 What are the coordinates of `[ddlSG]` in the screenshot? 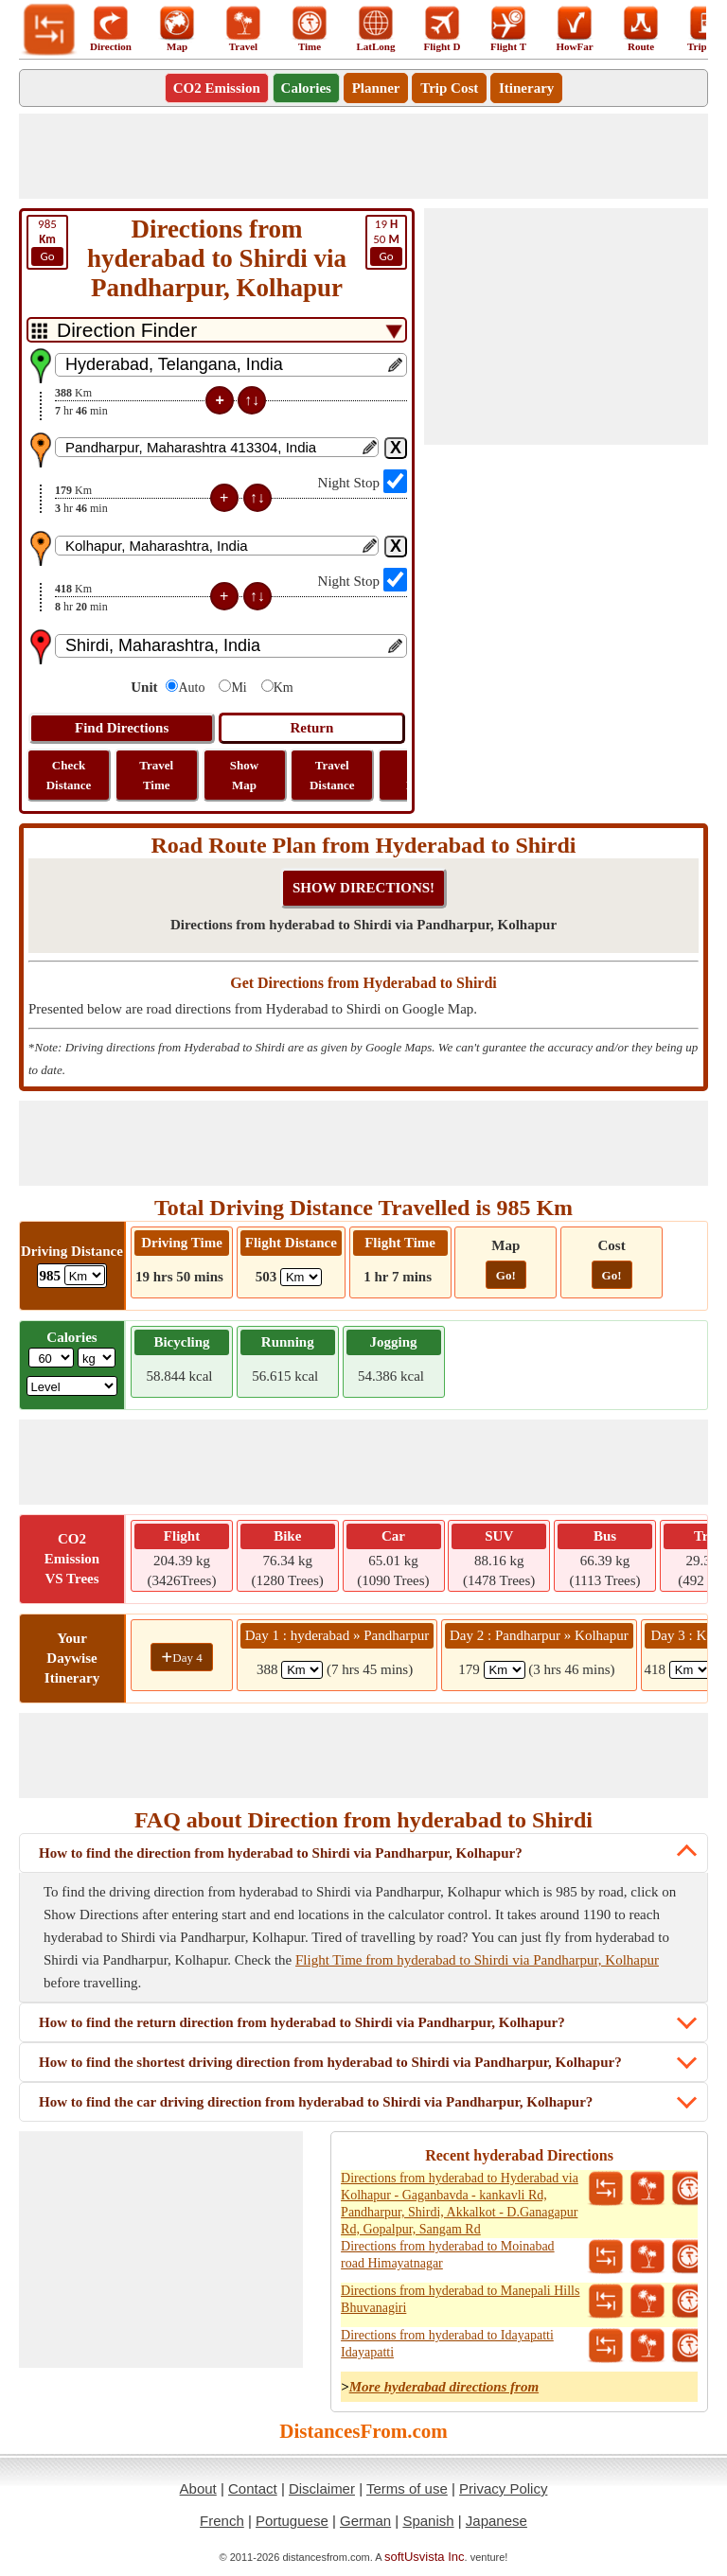 It's located at (72, 1386).